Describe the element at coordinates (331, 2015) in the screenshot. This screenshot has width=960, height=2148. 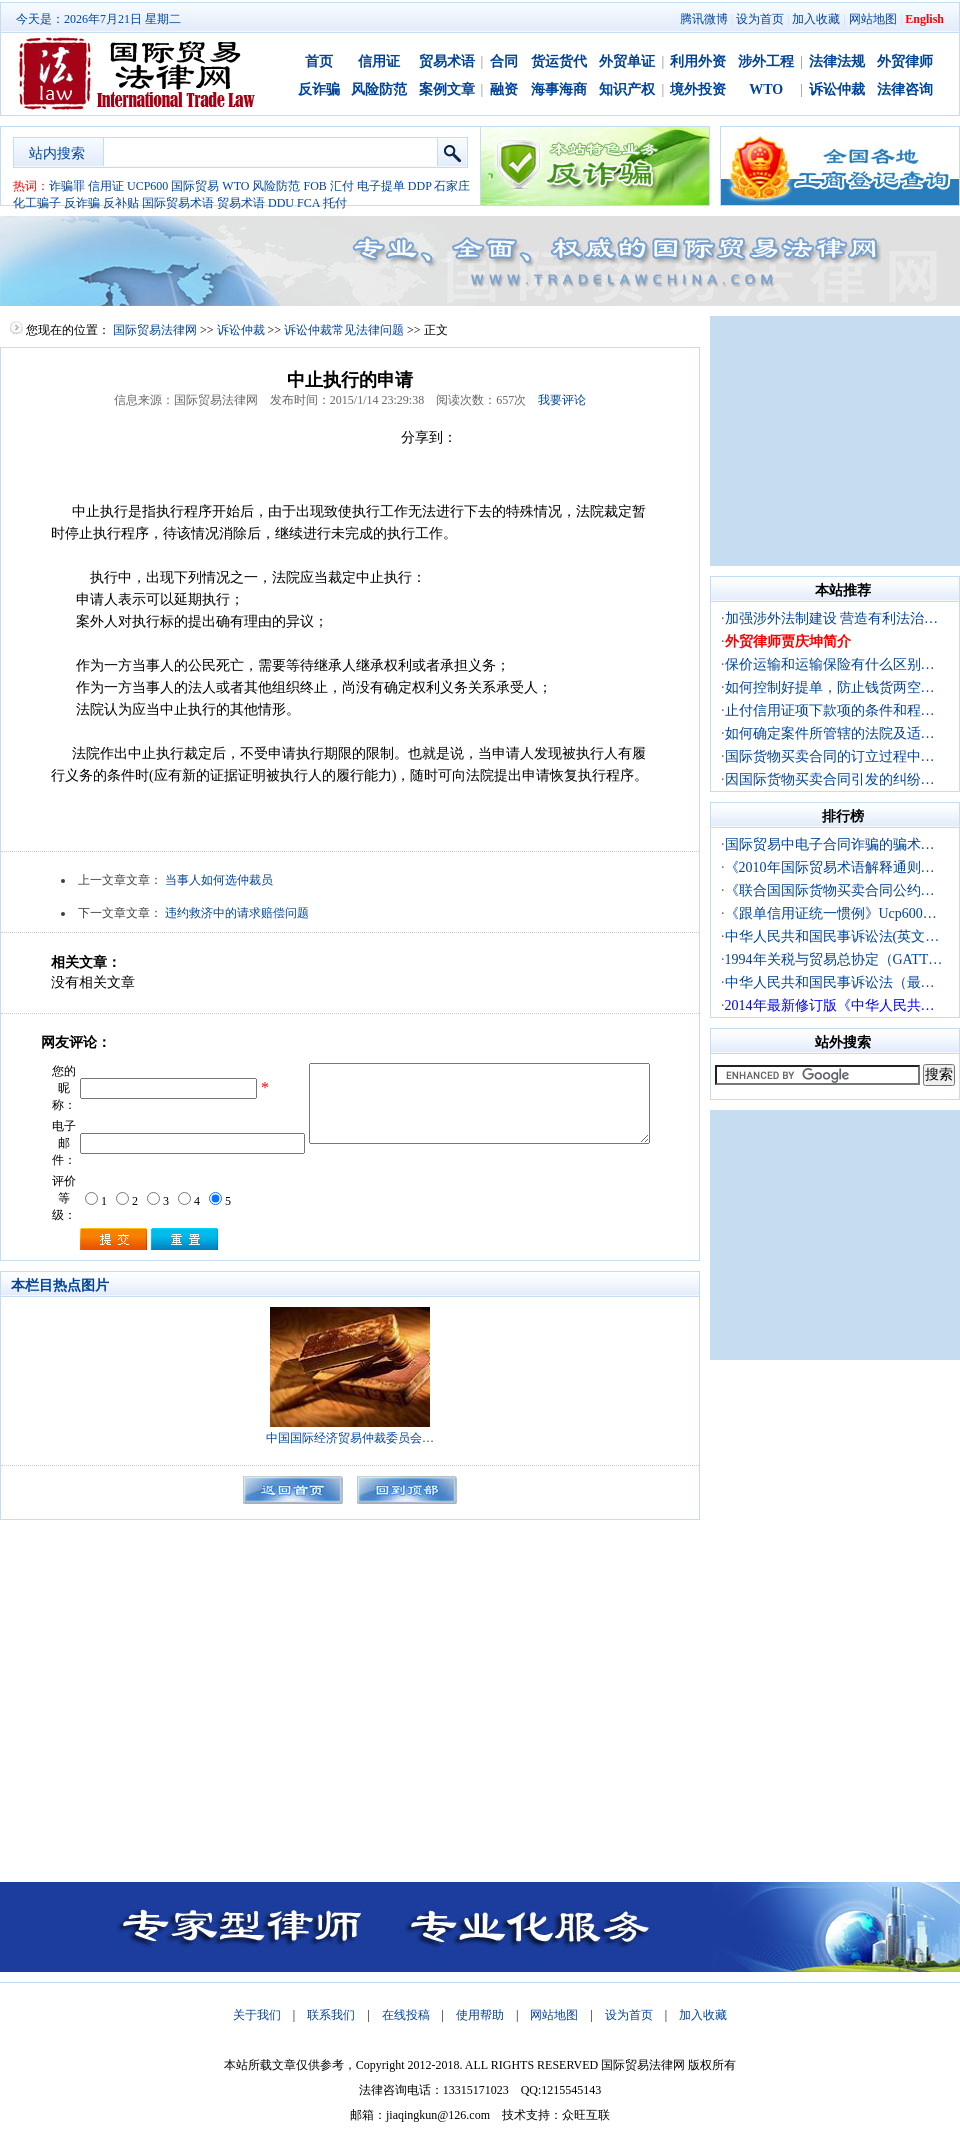
I see `联系我们` at that location.